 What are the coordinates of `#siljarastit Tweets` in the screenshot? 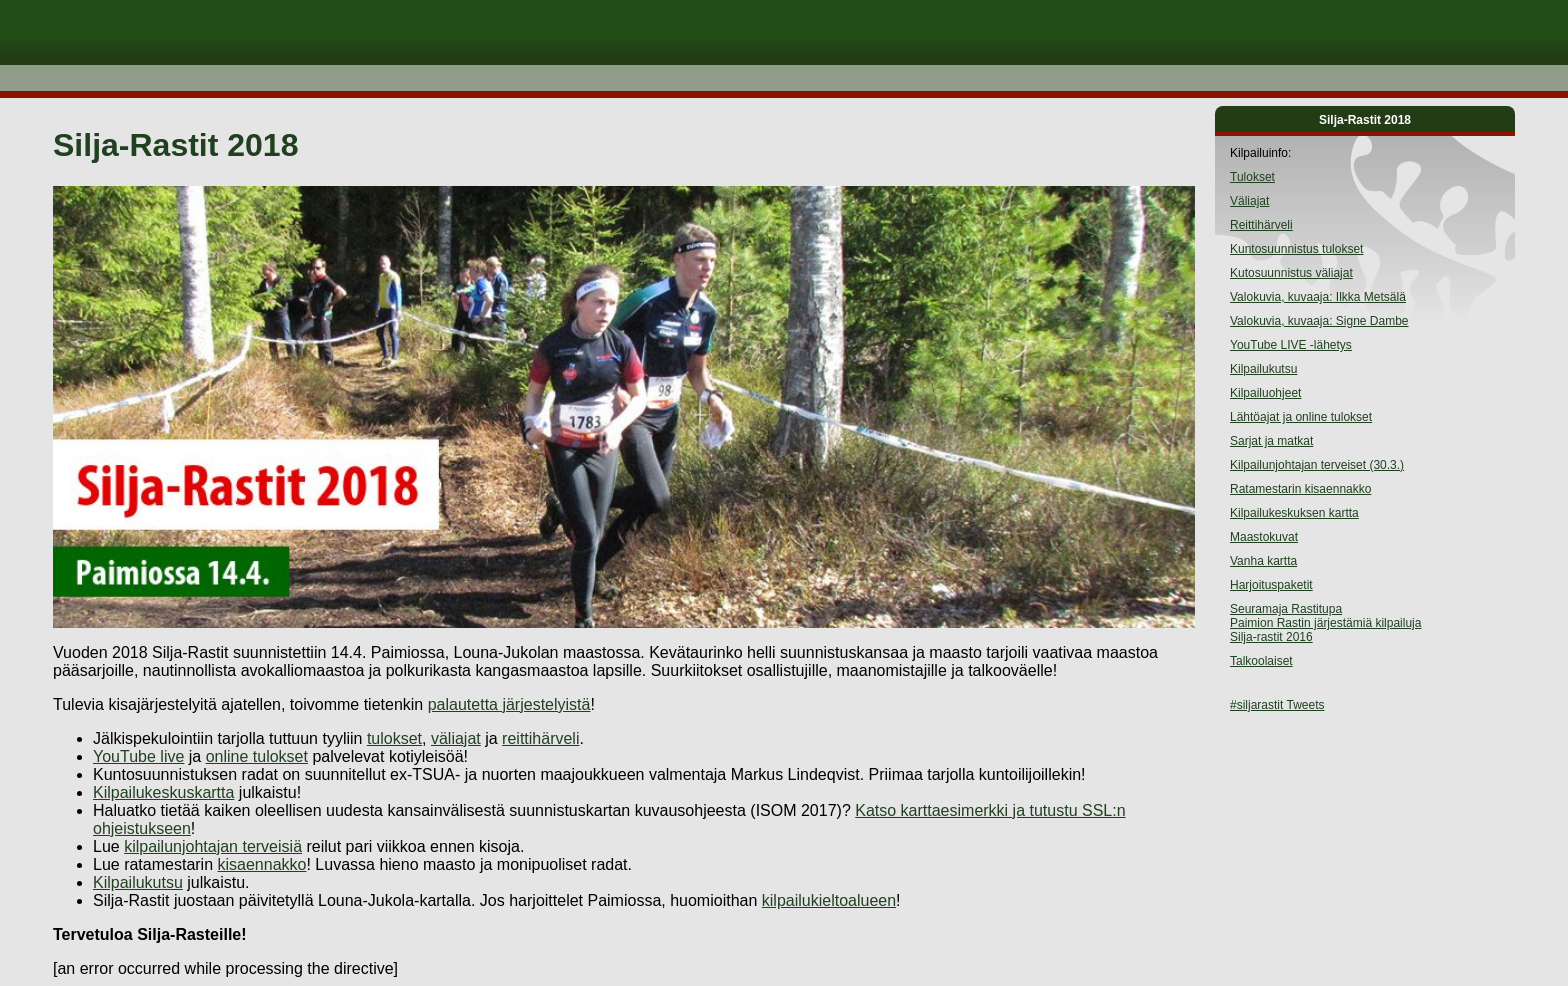 It's located at (1277, 705).